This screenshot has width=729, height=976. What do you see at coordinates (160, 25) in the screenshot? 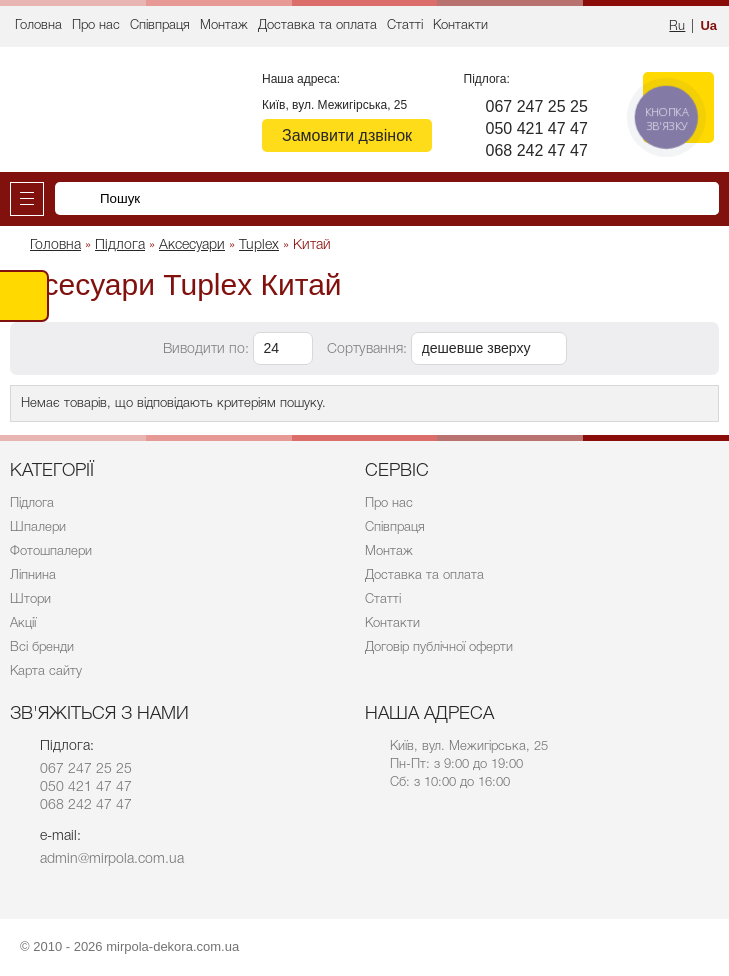
I see `Співпраця` at bounding box center [160, 25].